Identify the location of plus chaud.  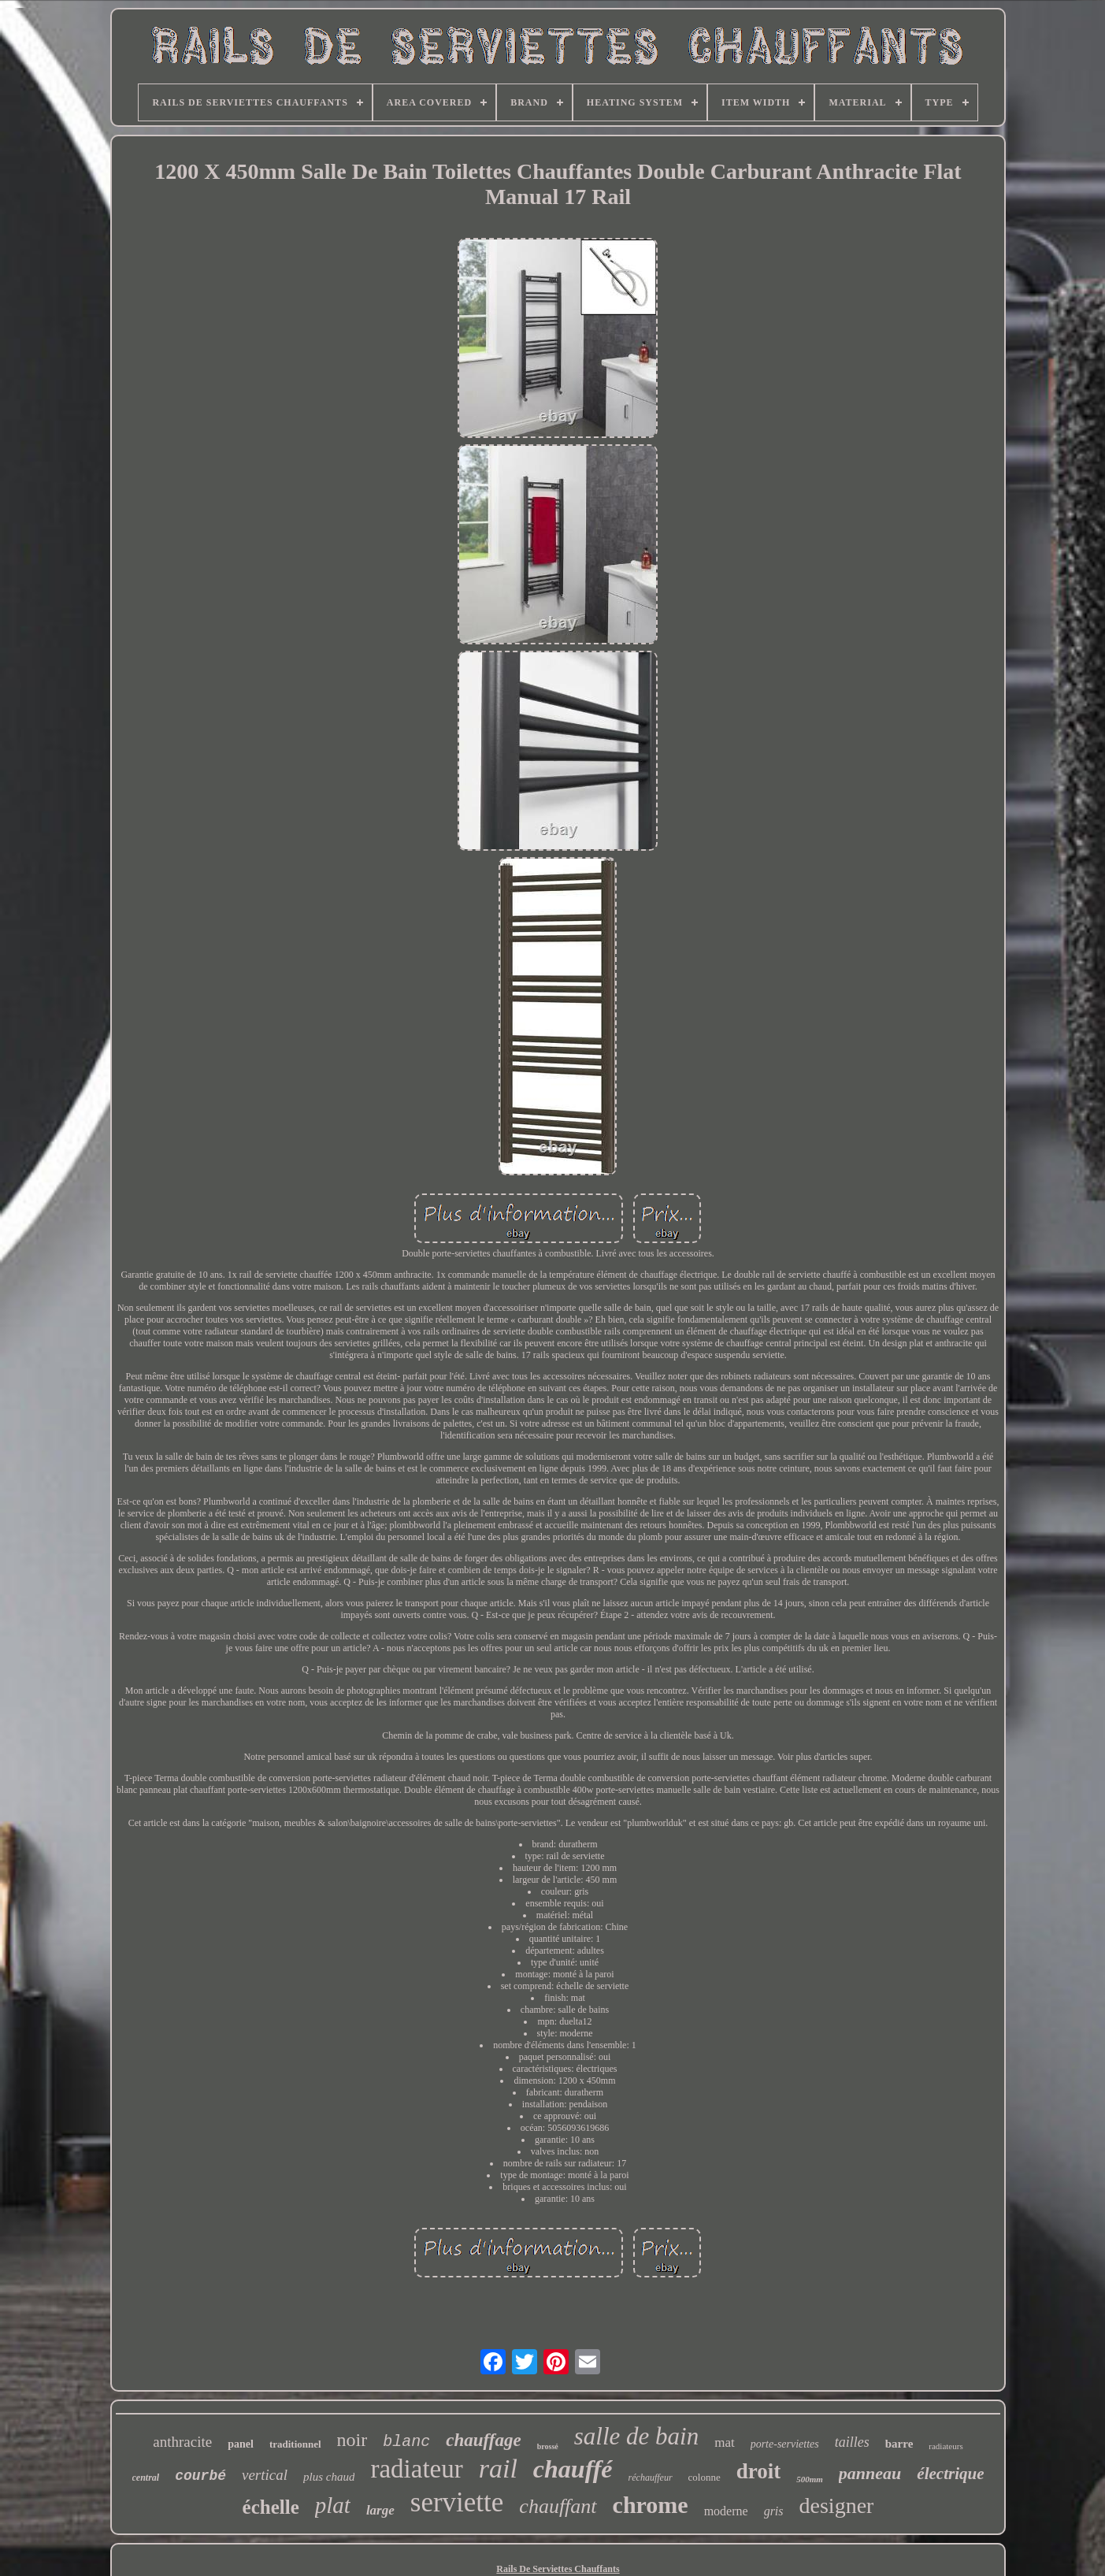
(328, 2476).